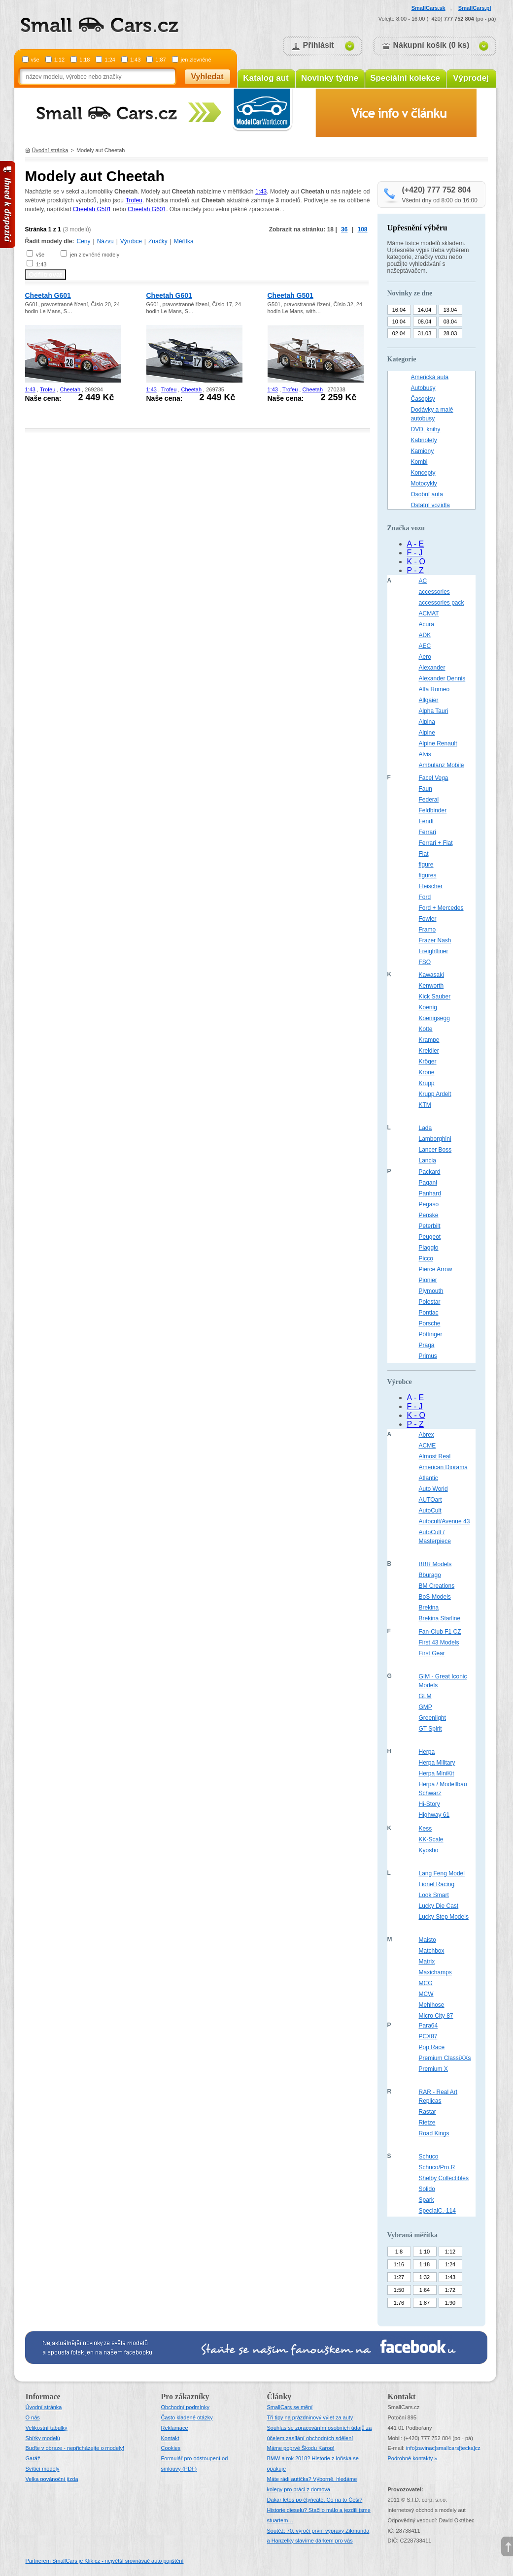 This screenshot has height=2576, width=513. What do you see at coordinates (425, 788) in the screenshot?
I see `Faun` at bounding box center [425, 788].